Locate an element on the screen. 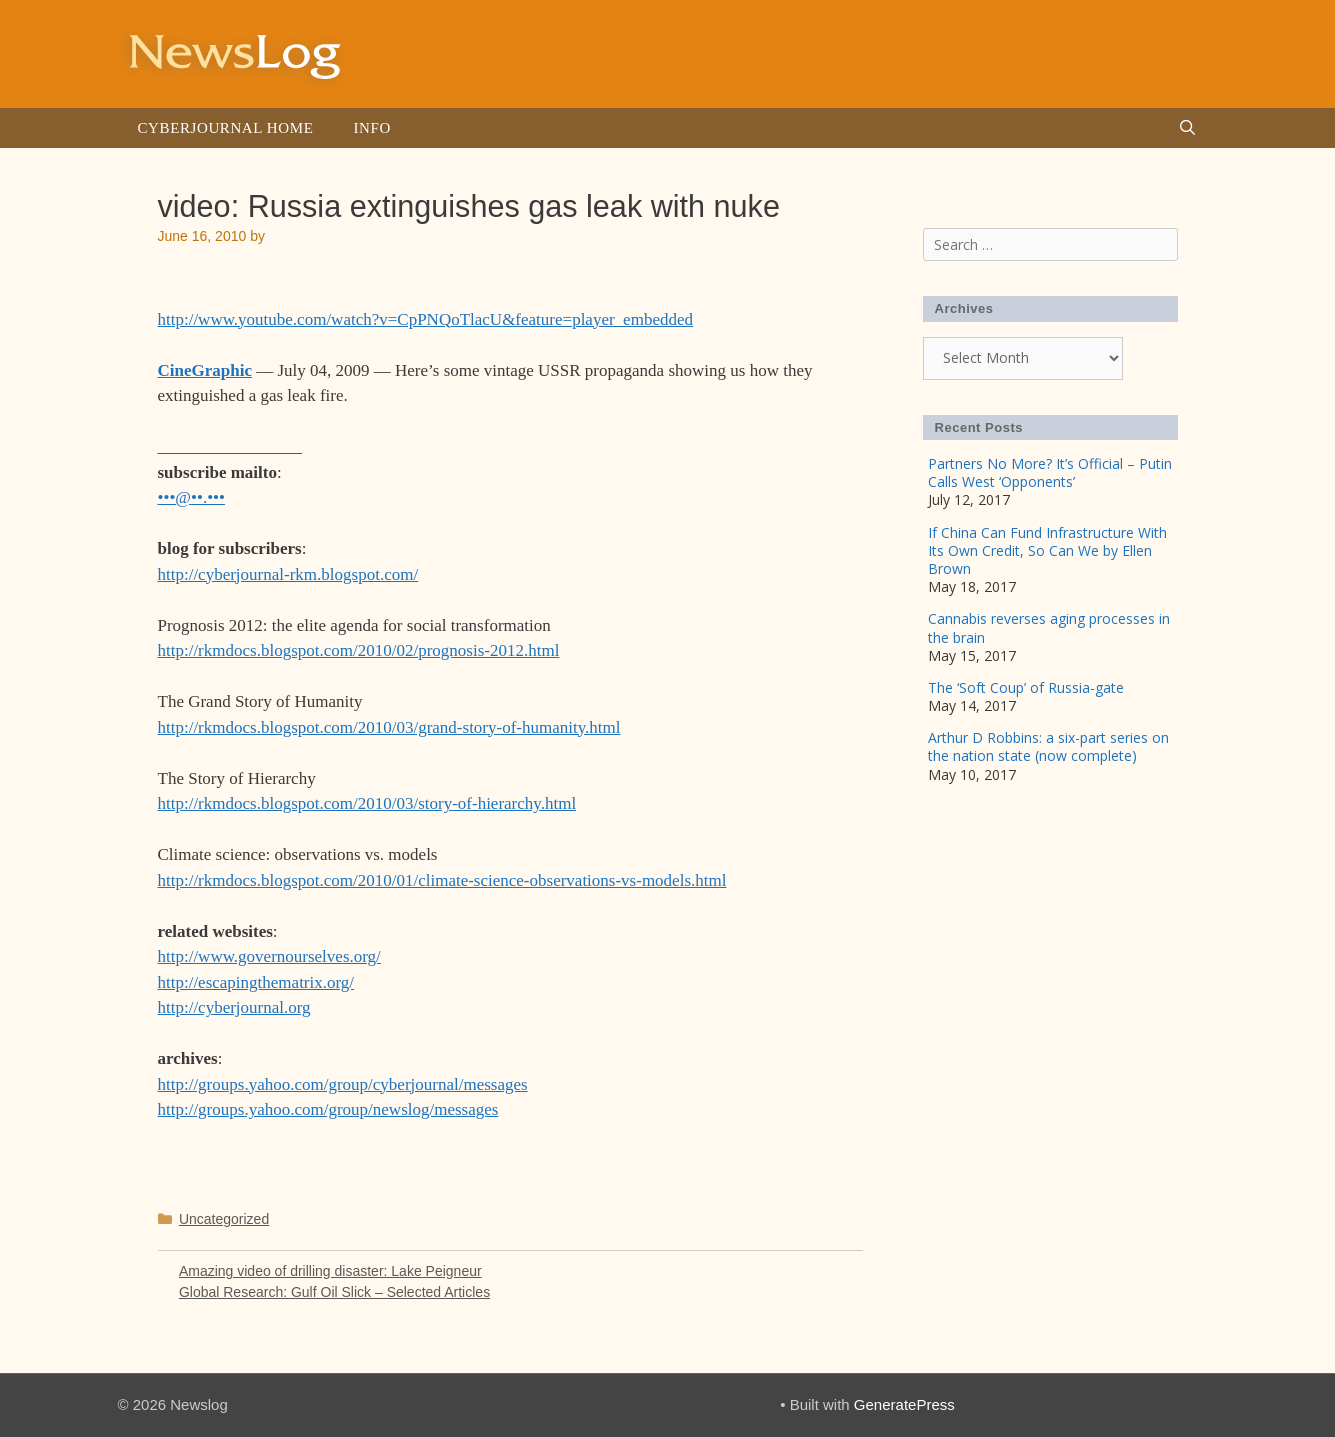  http://cyberjournal-rkm.blogspot.com/ is located at coordinates (288, 574).